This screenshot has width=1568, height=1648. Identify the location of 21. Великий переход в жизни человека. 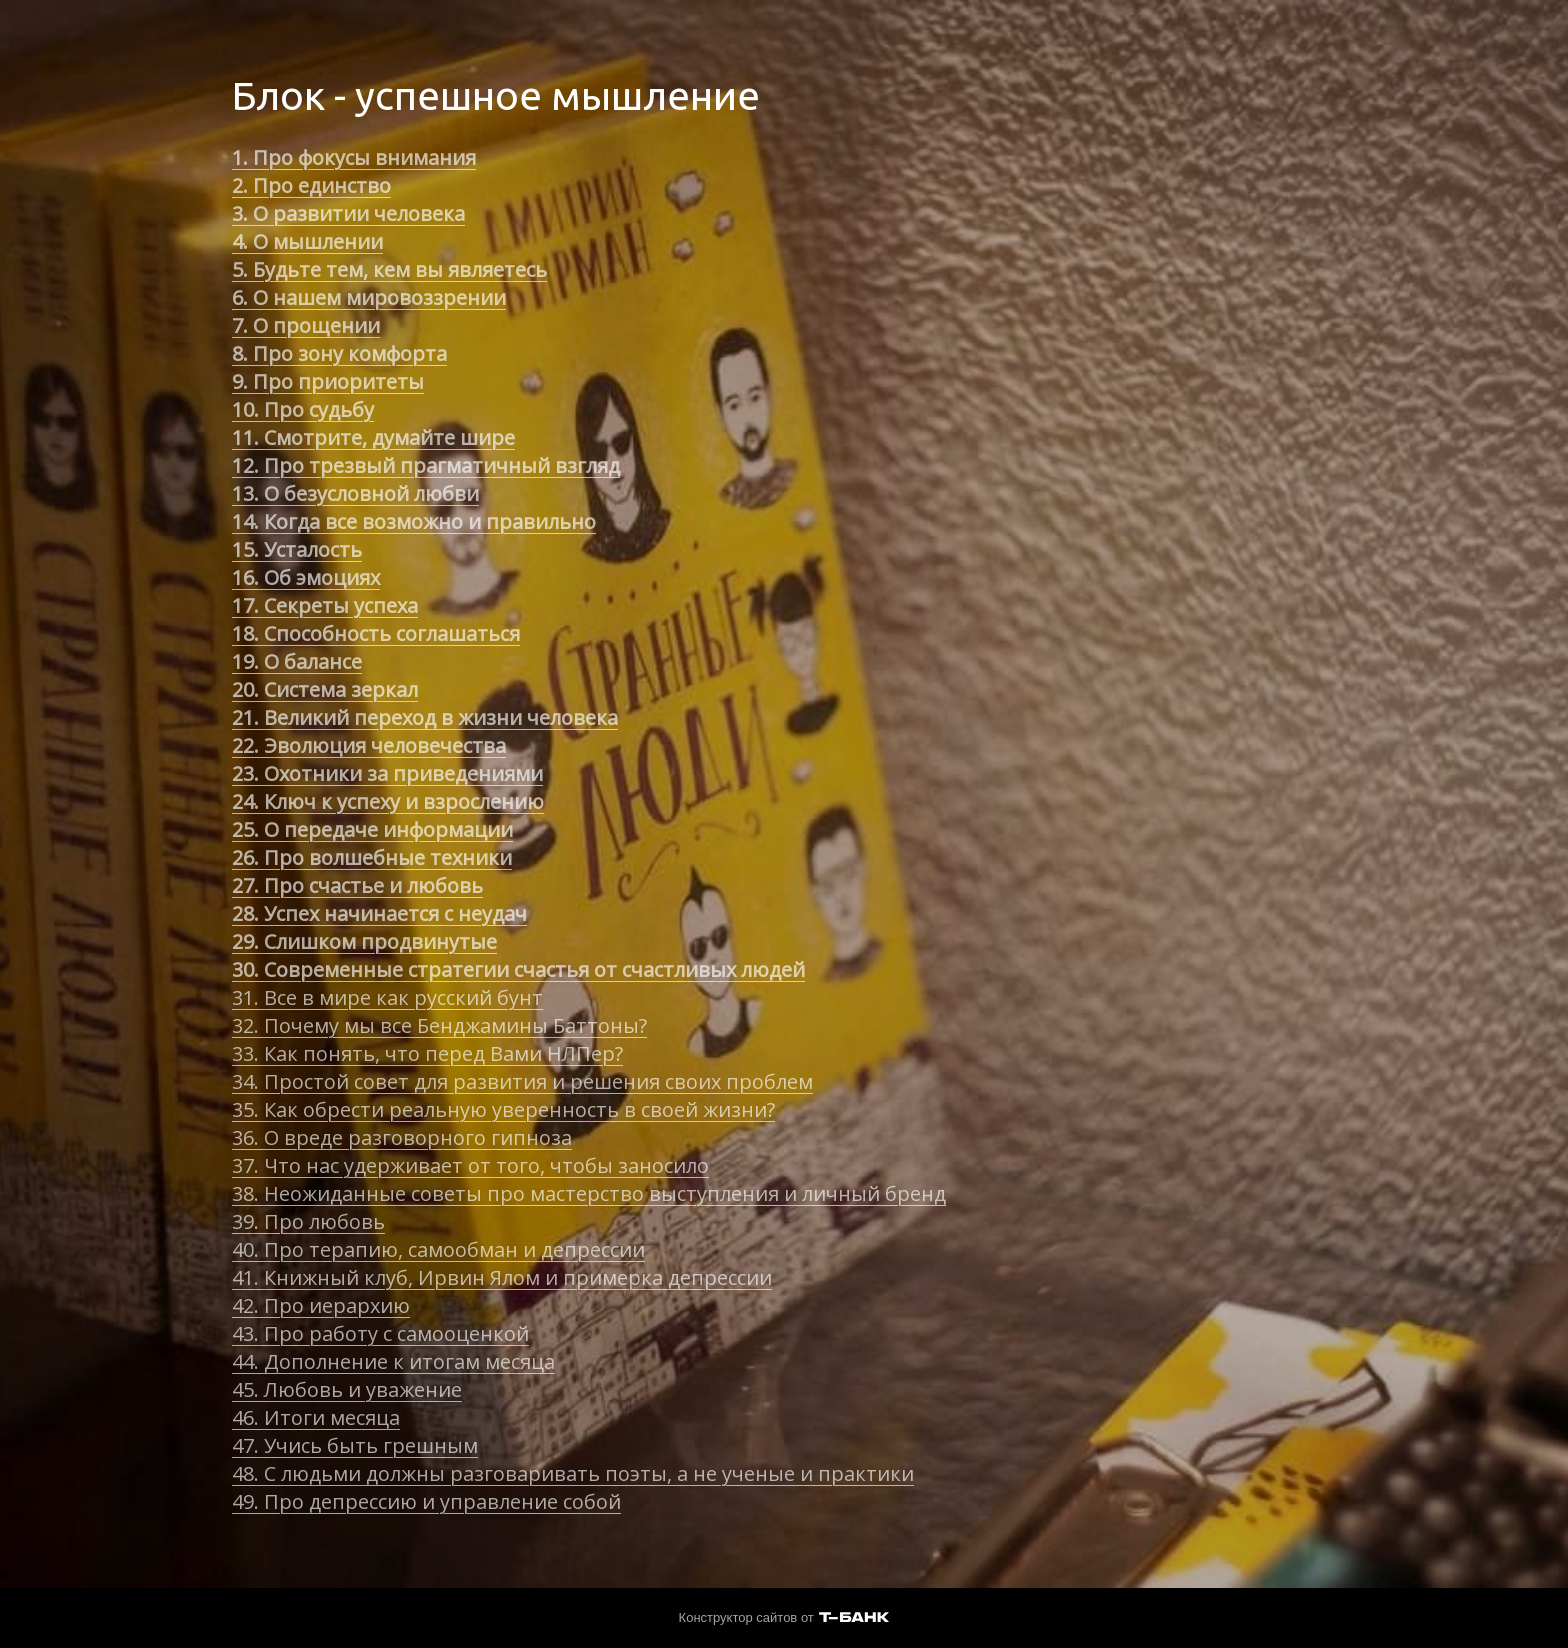
(425, 717).